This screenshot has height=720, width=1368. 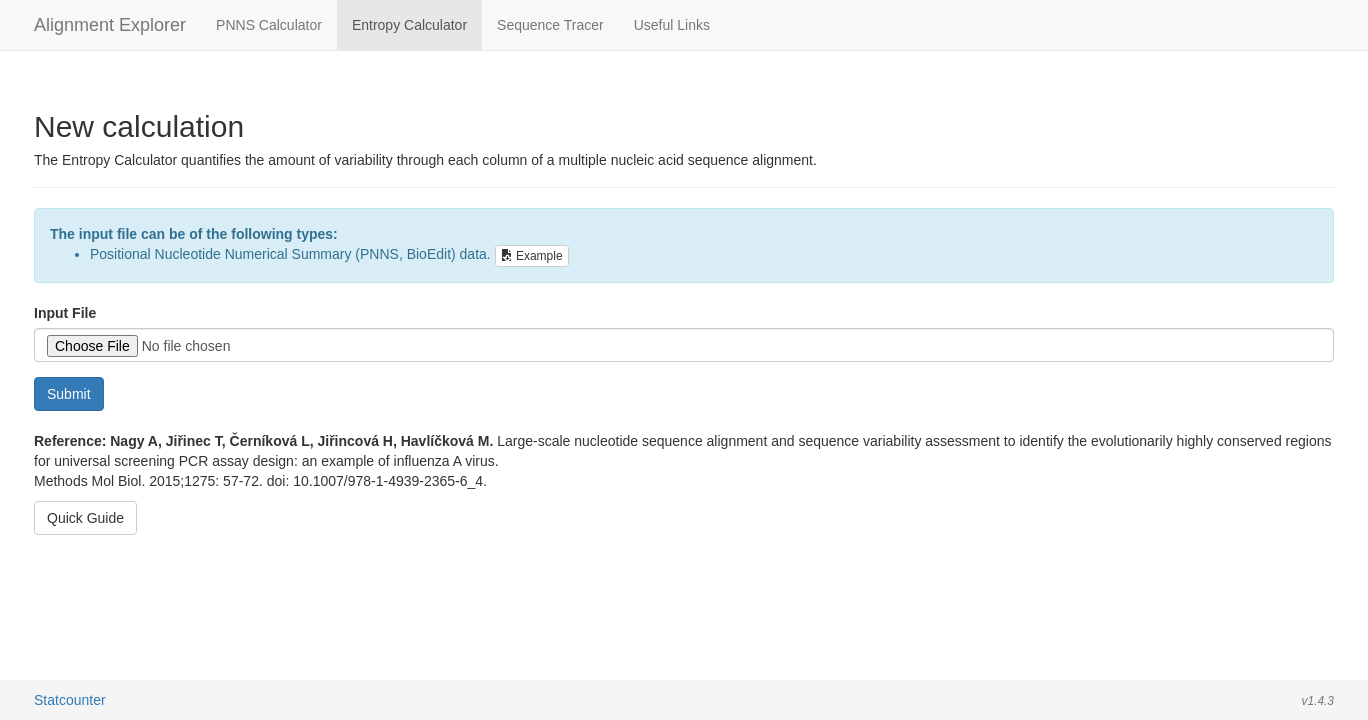 What do you see at coordinates (85, 518) in the screenshot?
I see `Quick Guide [button]` at bounding box center [85, 518].